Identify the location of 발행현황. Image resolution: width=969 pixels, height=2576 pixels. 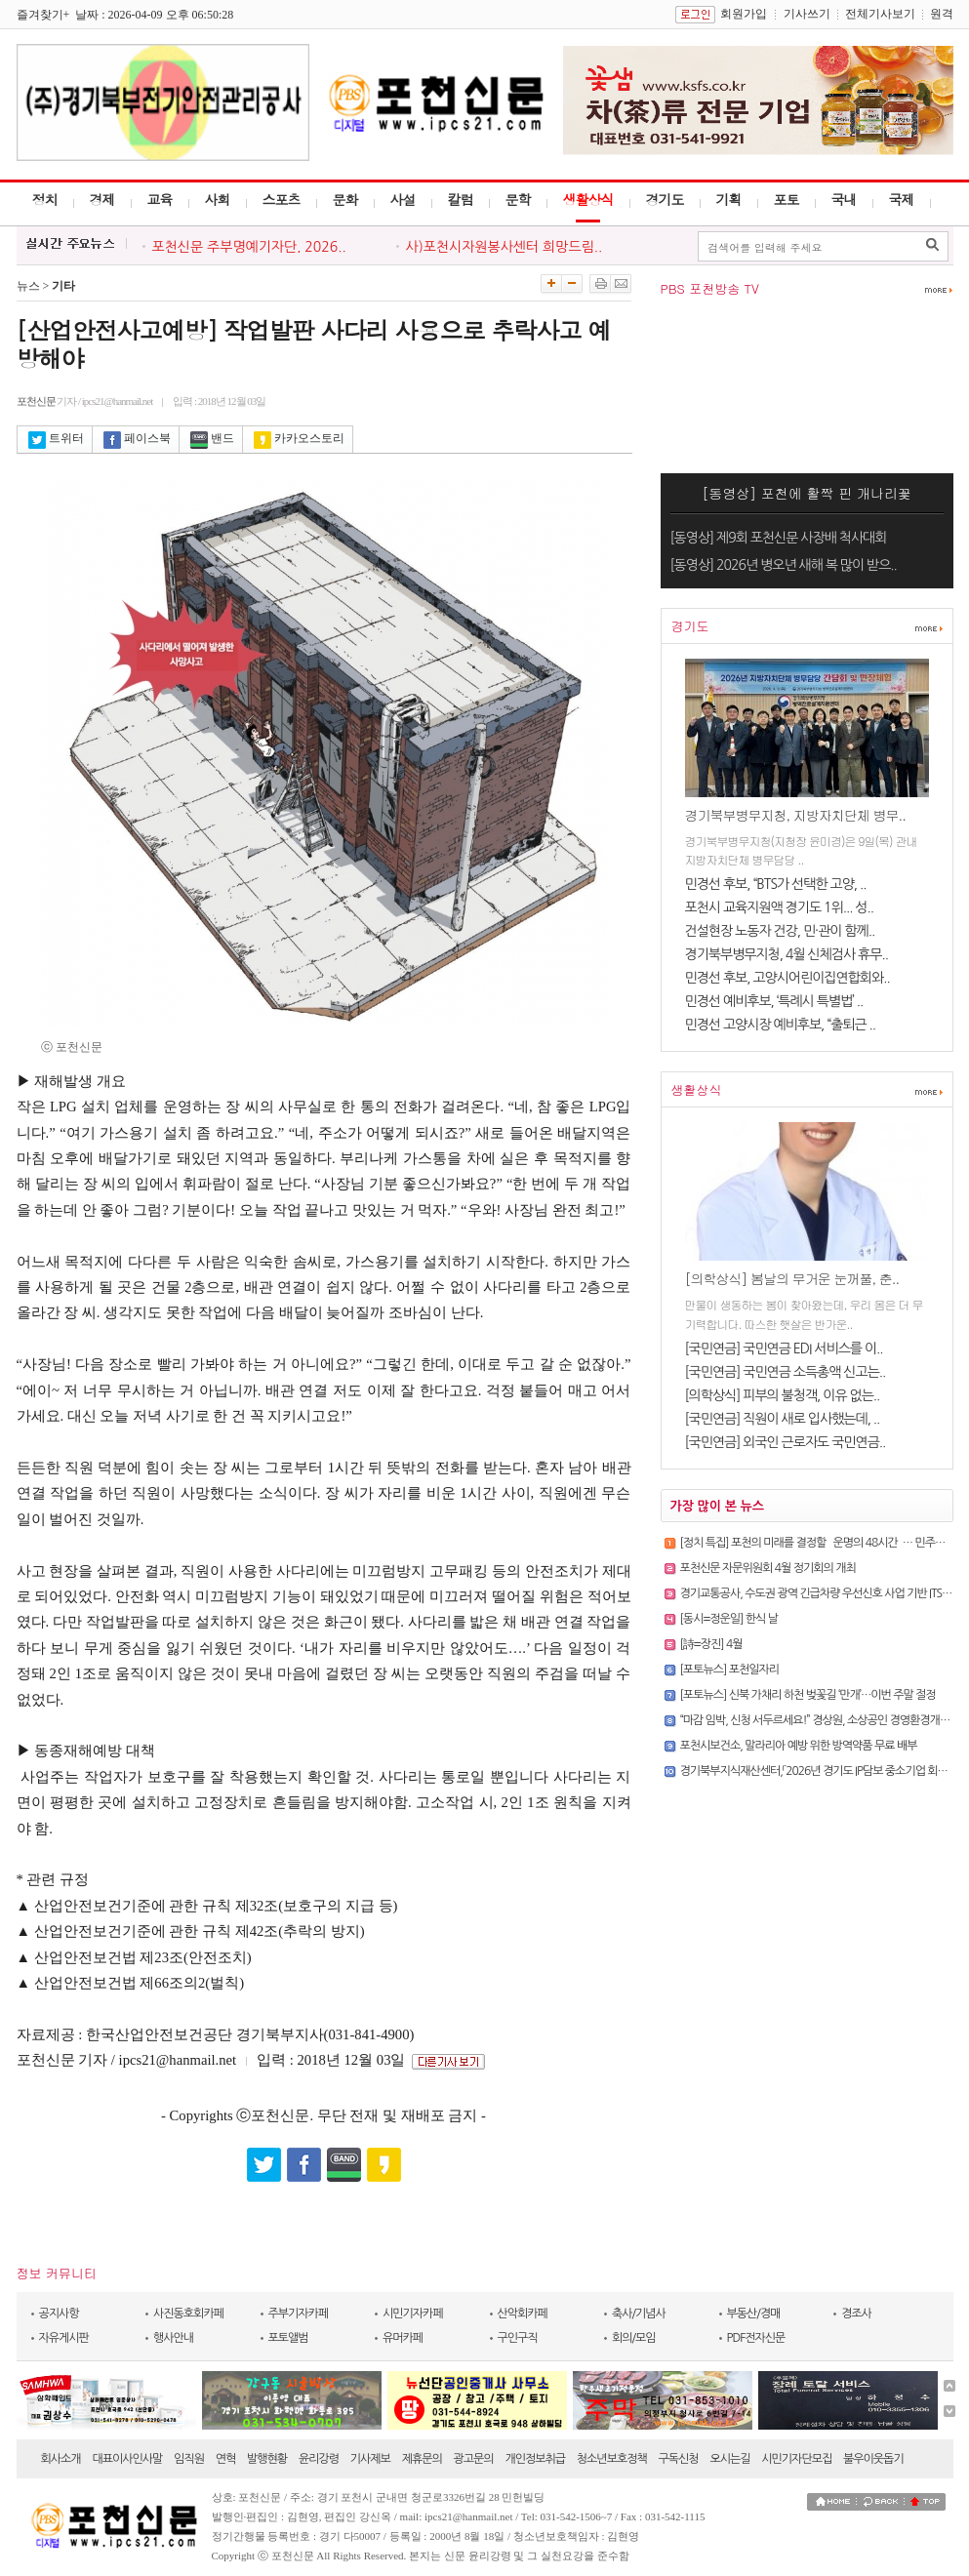
(267, 2459).